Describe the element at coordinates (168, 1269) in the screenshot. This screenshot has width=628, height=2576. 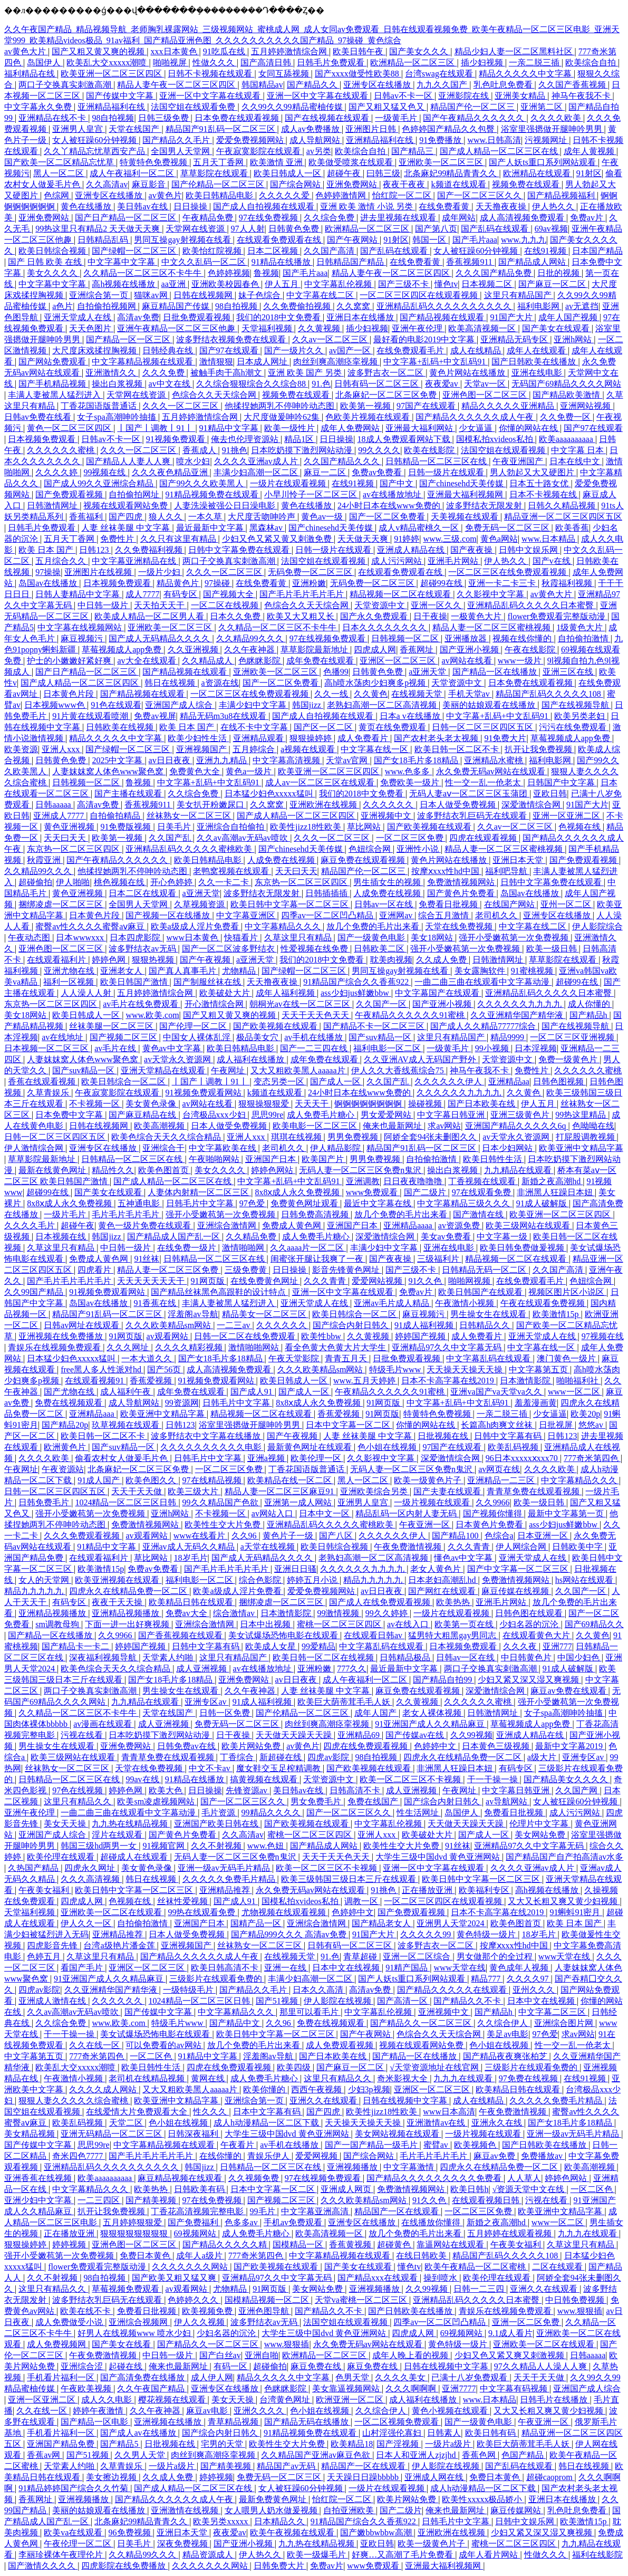
I see `精品人妻一区二区三区免费` at that location.